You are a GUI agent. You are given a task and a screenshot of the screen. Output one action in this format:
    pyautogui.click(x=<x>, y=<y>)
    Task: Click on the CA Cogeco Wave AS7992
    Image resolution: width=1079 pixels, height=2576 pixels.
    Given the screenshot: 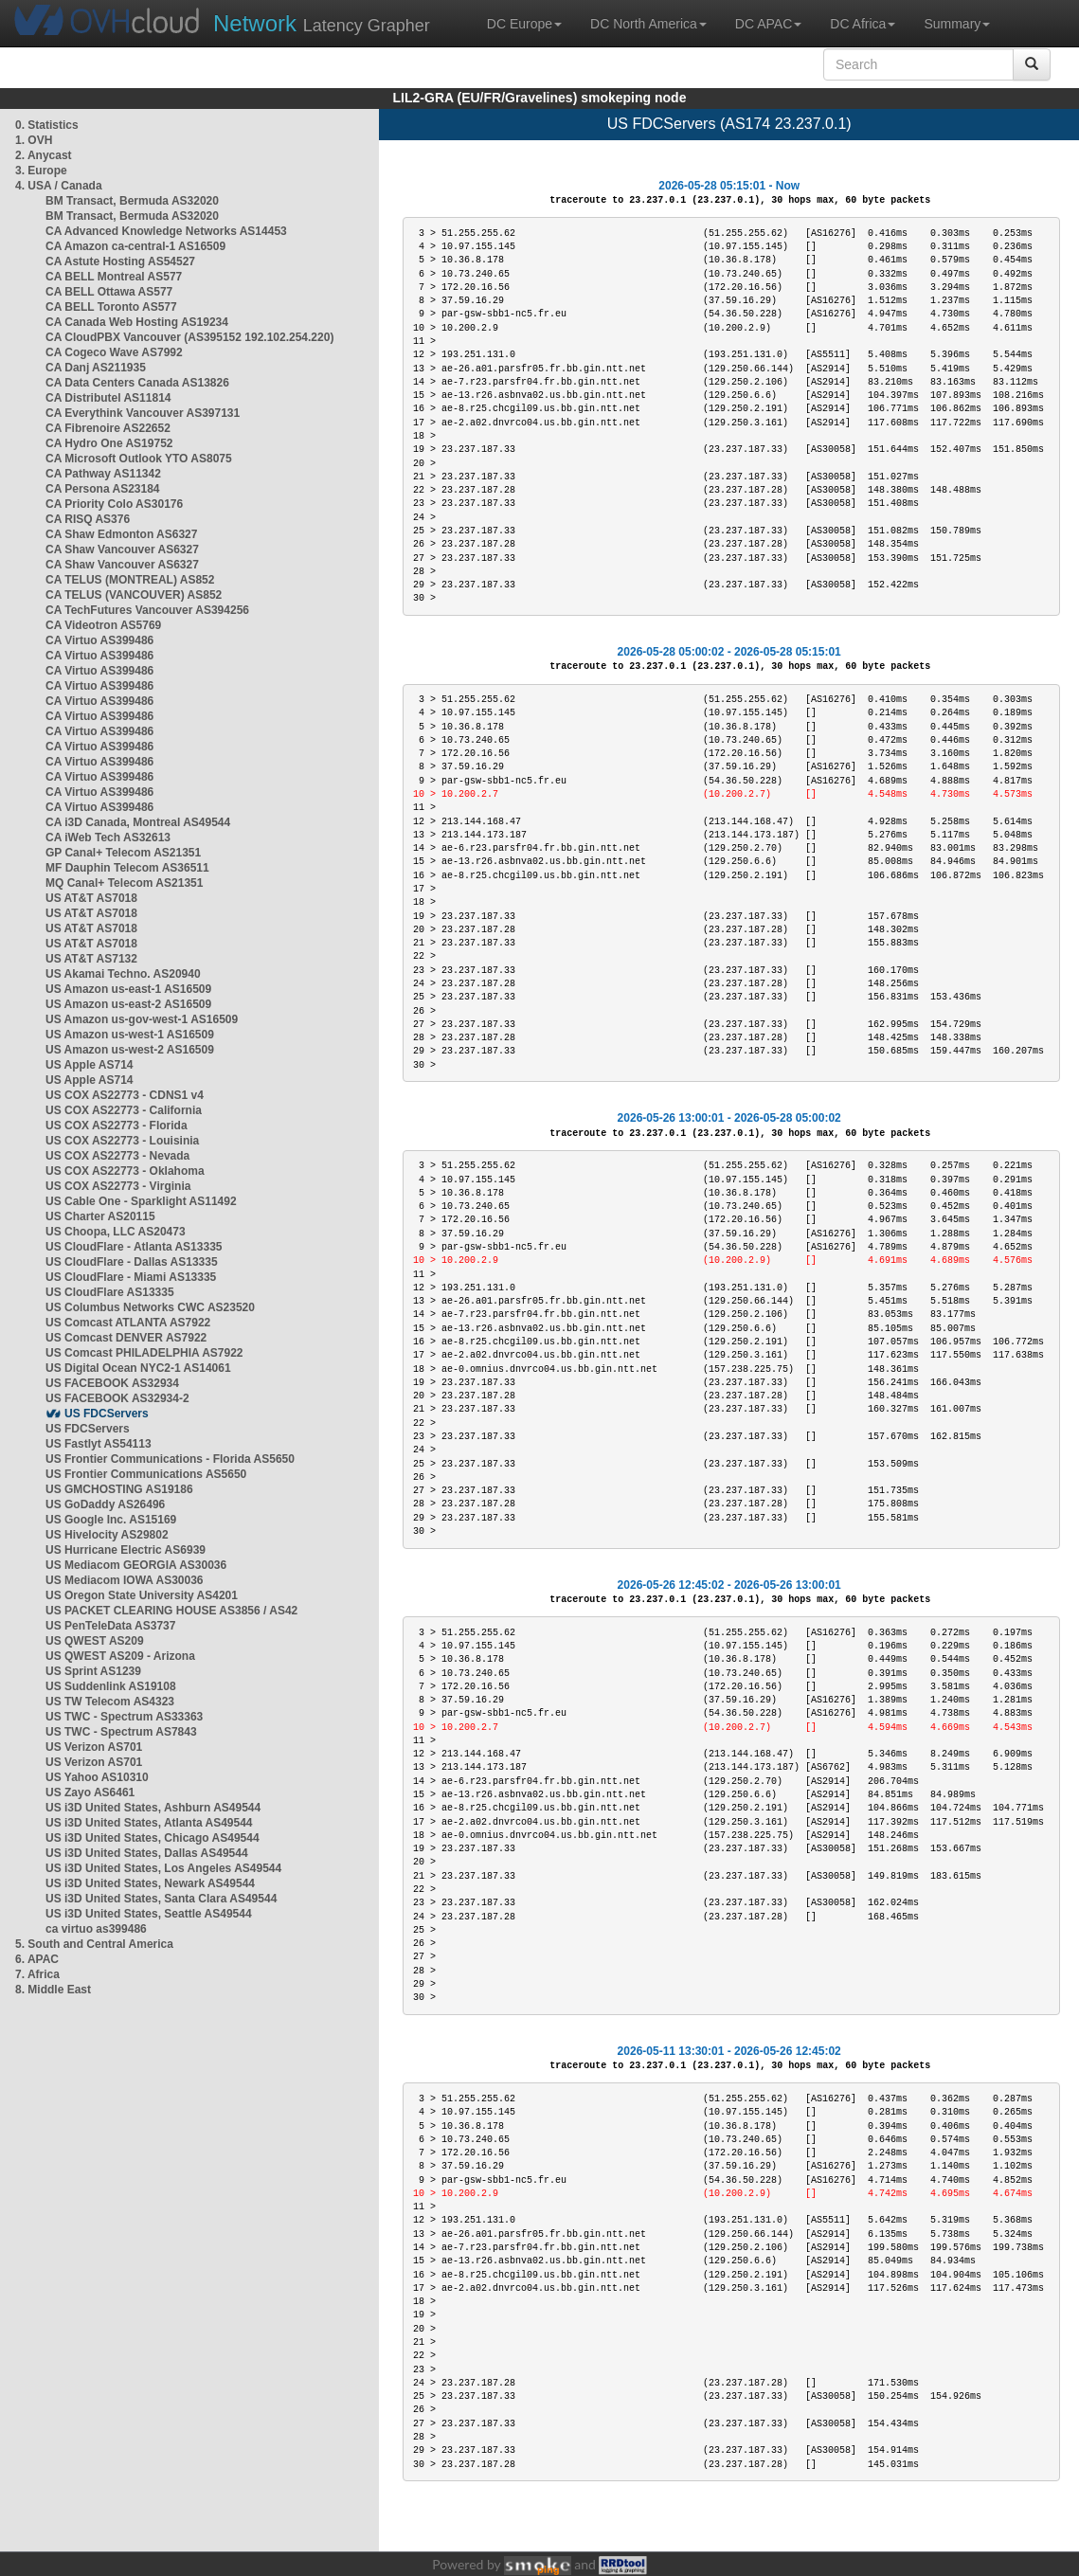 What is the action you would take?
    pyautogui.click(x=114, y=352)
    